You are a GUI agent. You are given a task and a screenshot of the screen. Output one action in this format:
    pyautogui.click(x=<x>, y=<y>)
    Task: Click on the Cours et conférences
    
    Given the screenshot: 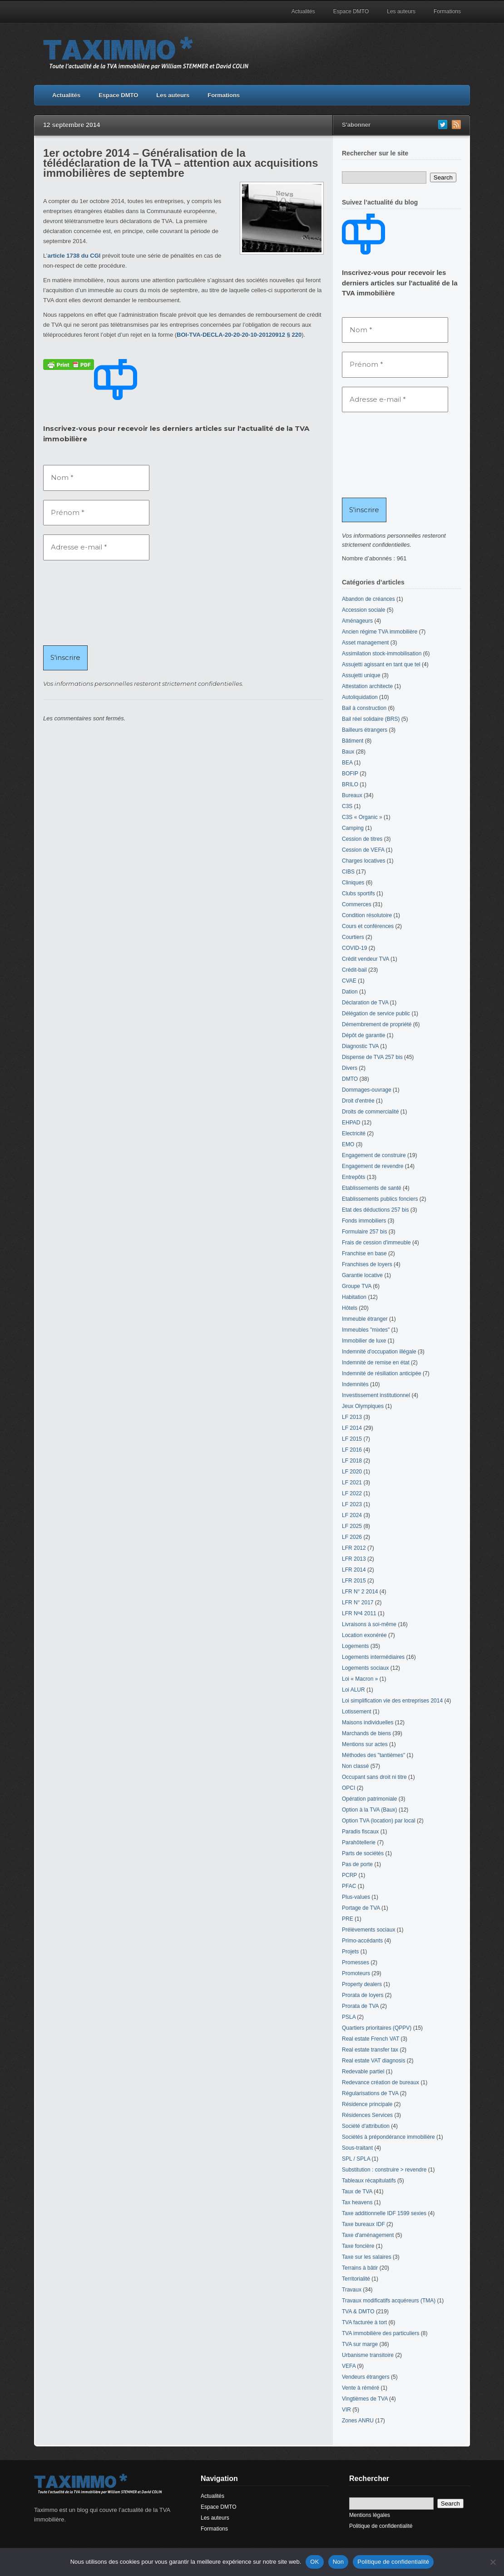 What is the action you would take?
    pyautogui.click(x=368, y=926)
    